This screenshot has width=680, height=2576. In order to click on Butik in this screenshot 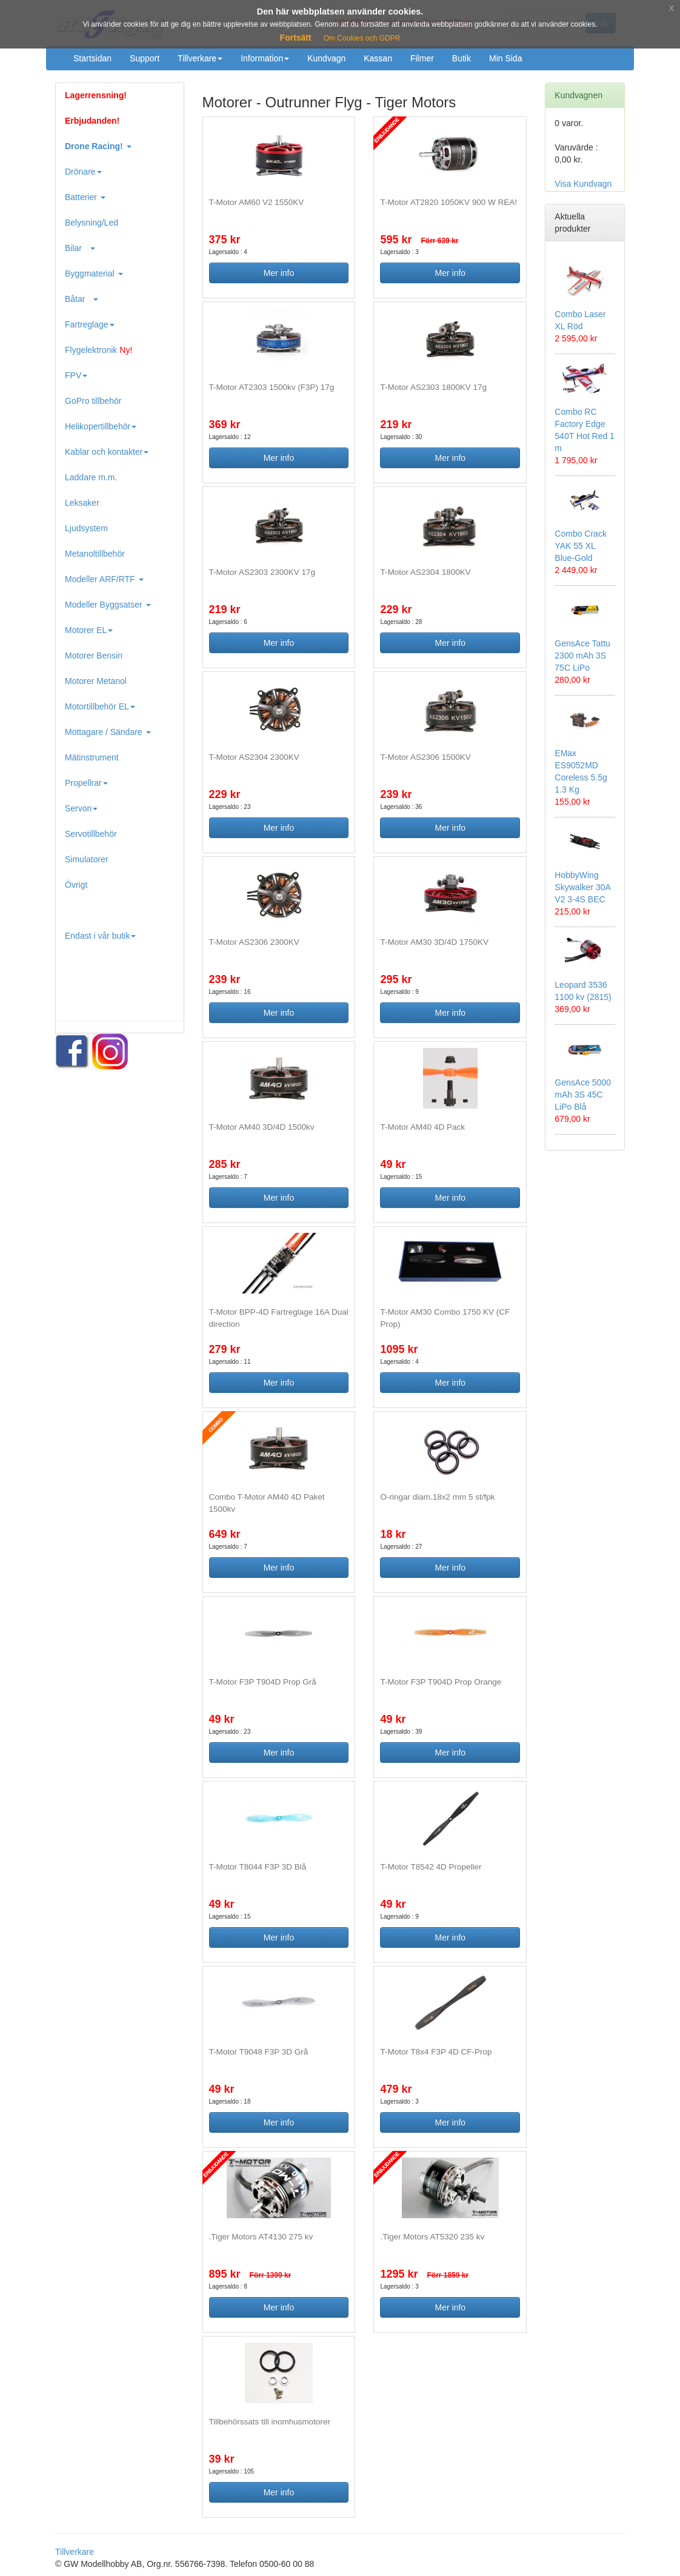, I will do `click(461, 58)`.